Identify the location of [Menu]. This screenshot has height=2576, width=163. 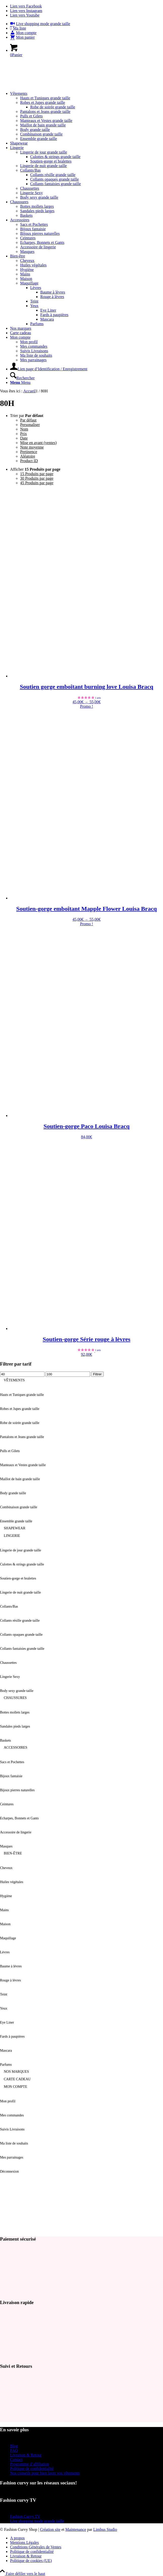
(20, 382).